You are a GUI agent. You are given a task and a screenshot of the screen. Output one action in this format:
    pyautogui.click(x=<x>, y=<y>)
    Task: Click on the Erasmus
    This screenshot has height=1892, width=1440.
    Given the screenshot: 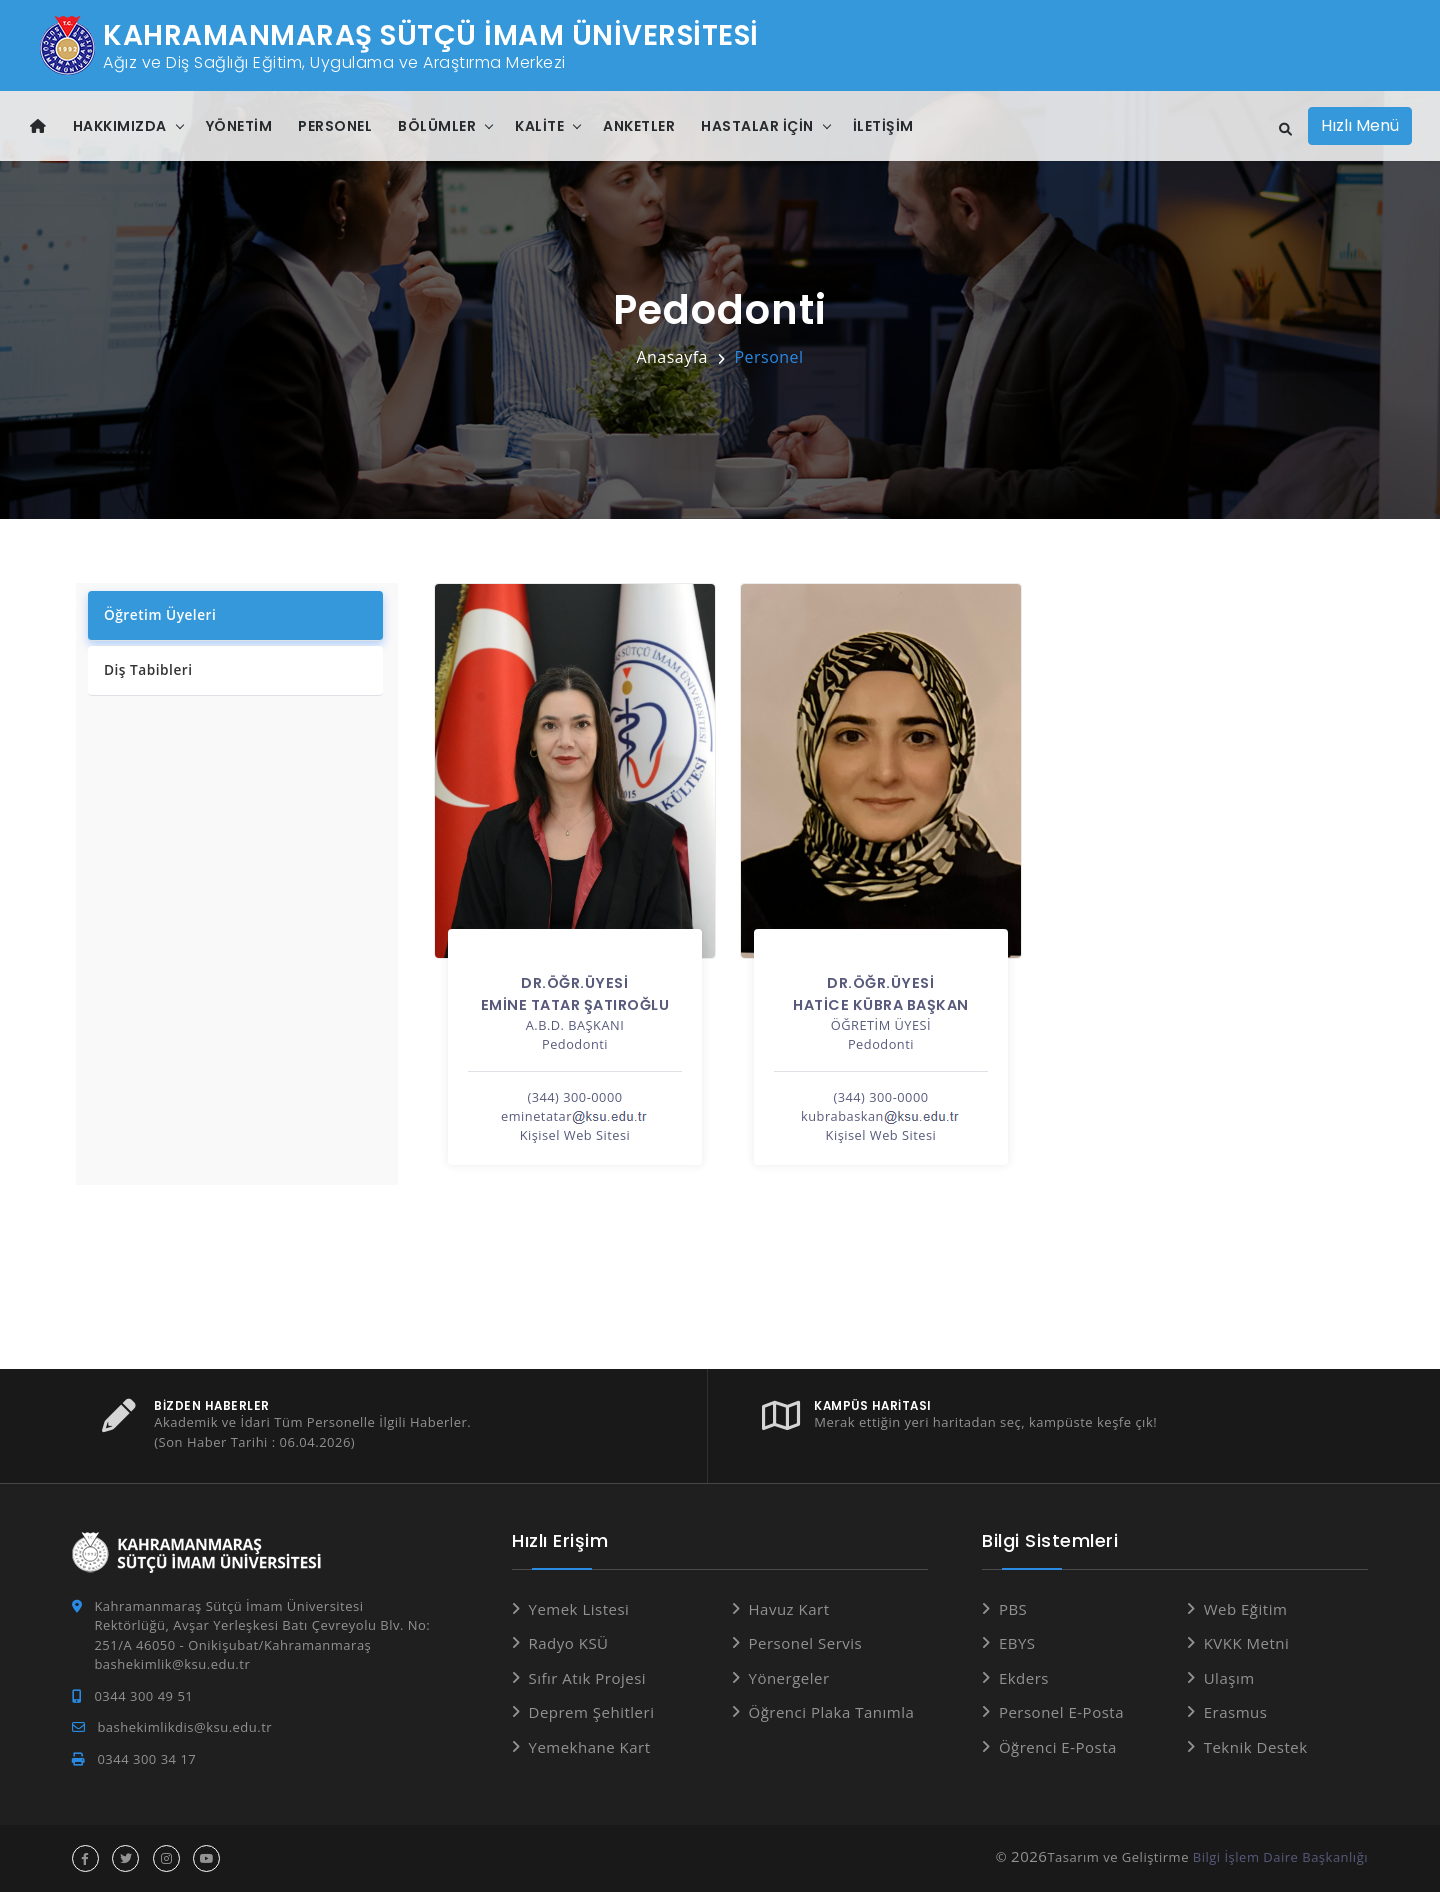 What is the action you would take?
    pyautogui.click(x=1236, y=1712)
    